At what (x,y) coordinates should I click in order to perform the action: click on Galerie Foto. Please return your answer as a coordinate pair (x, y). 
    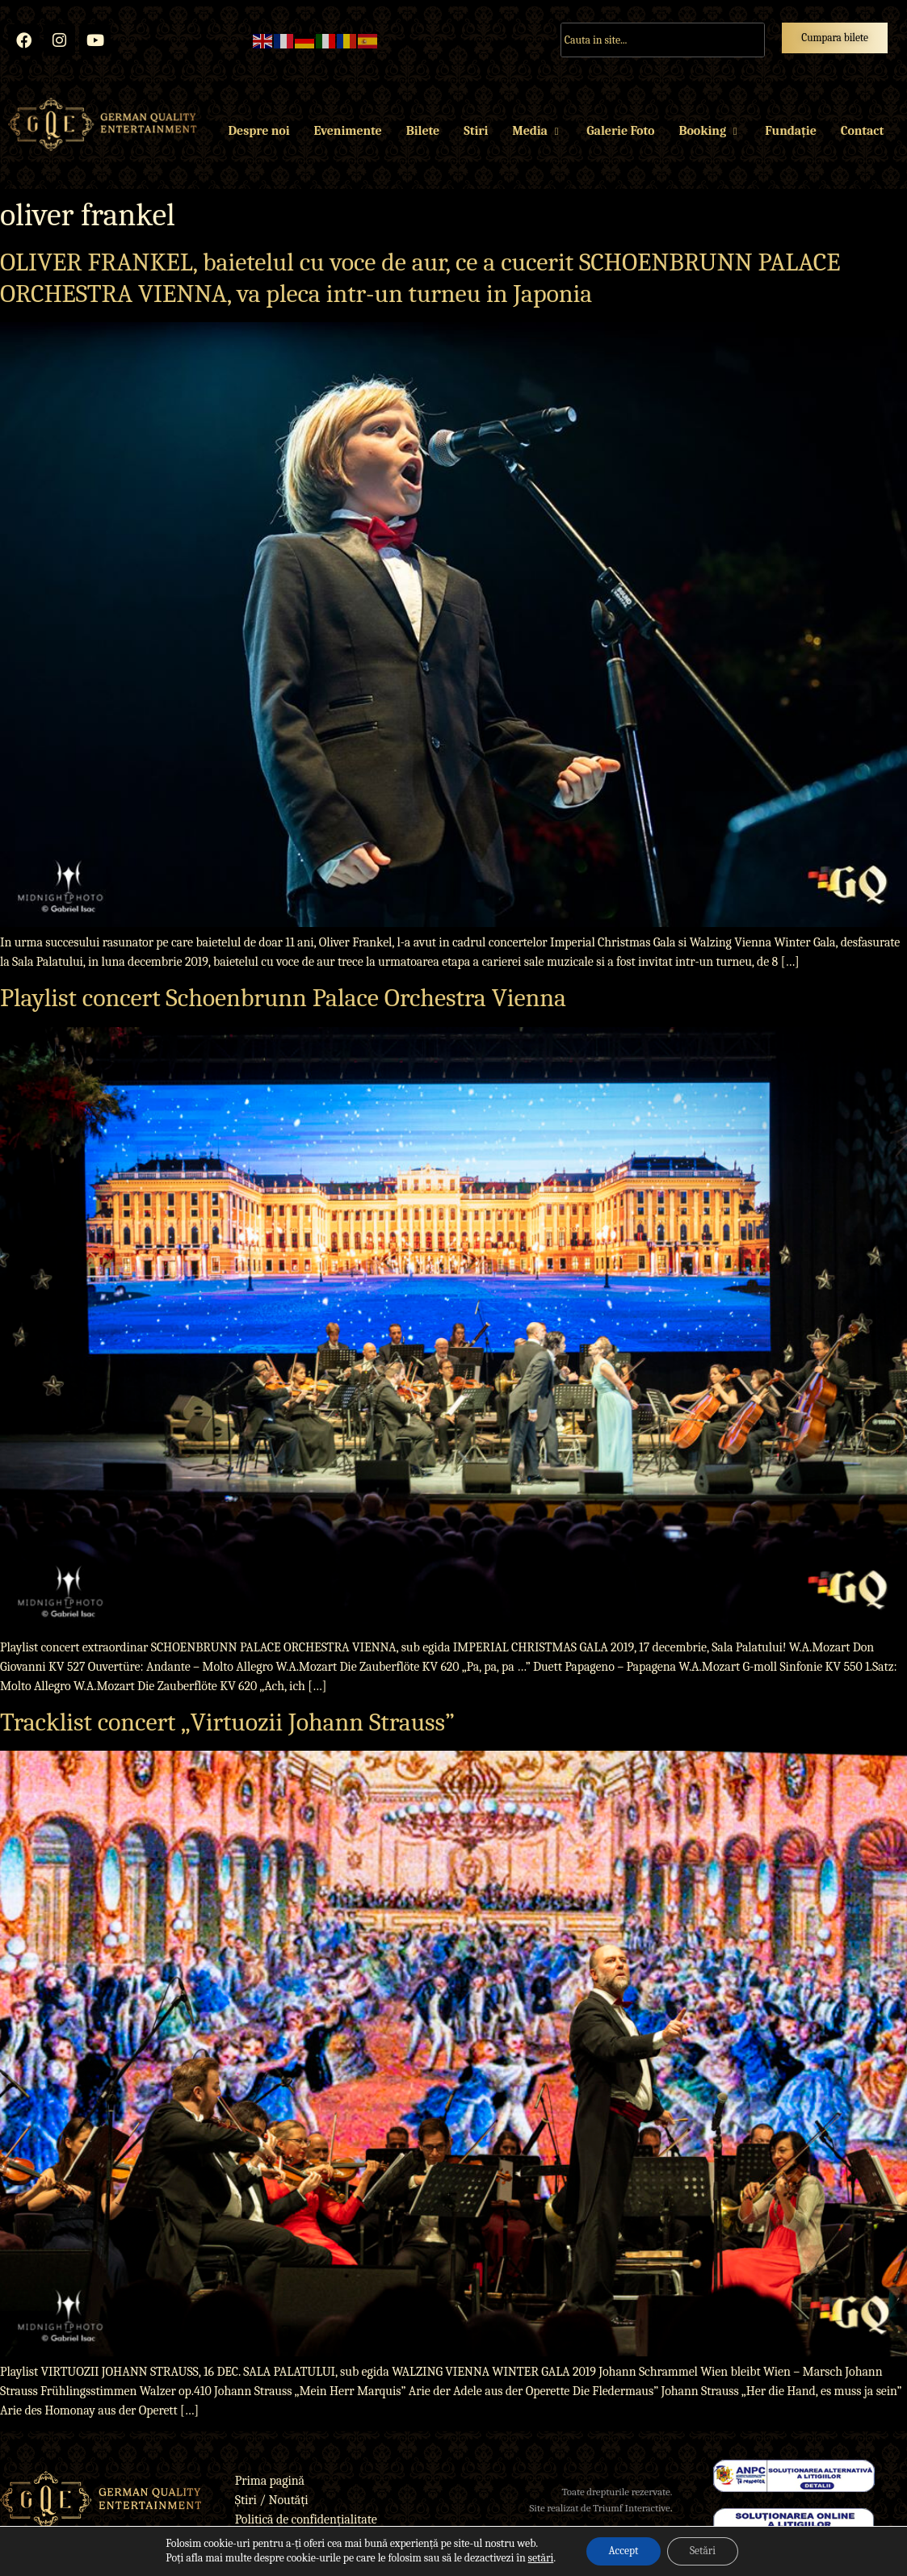
    Looking at the image, I should click on (620, 138).